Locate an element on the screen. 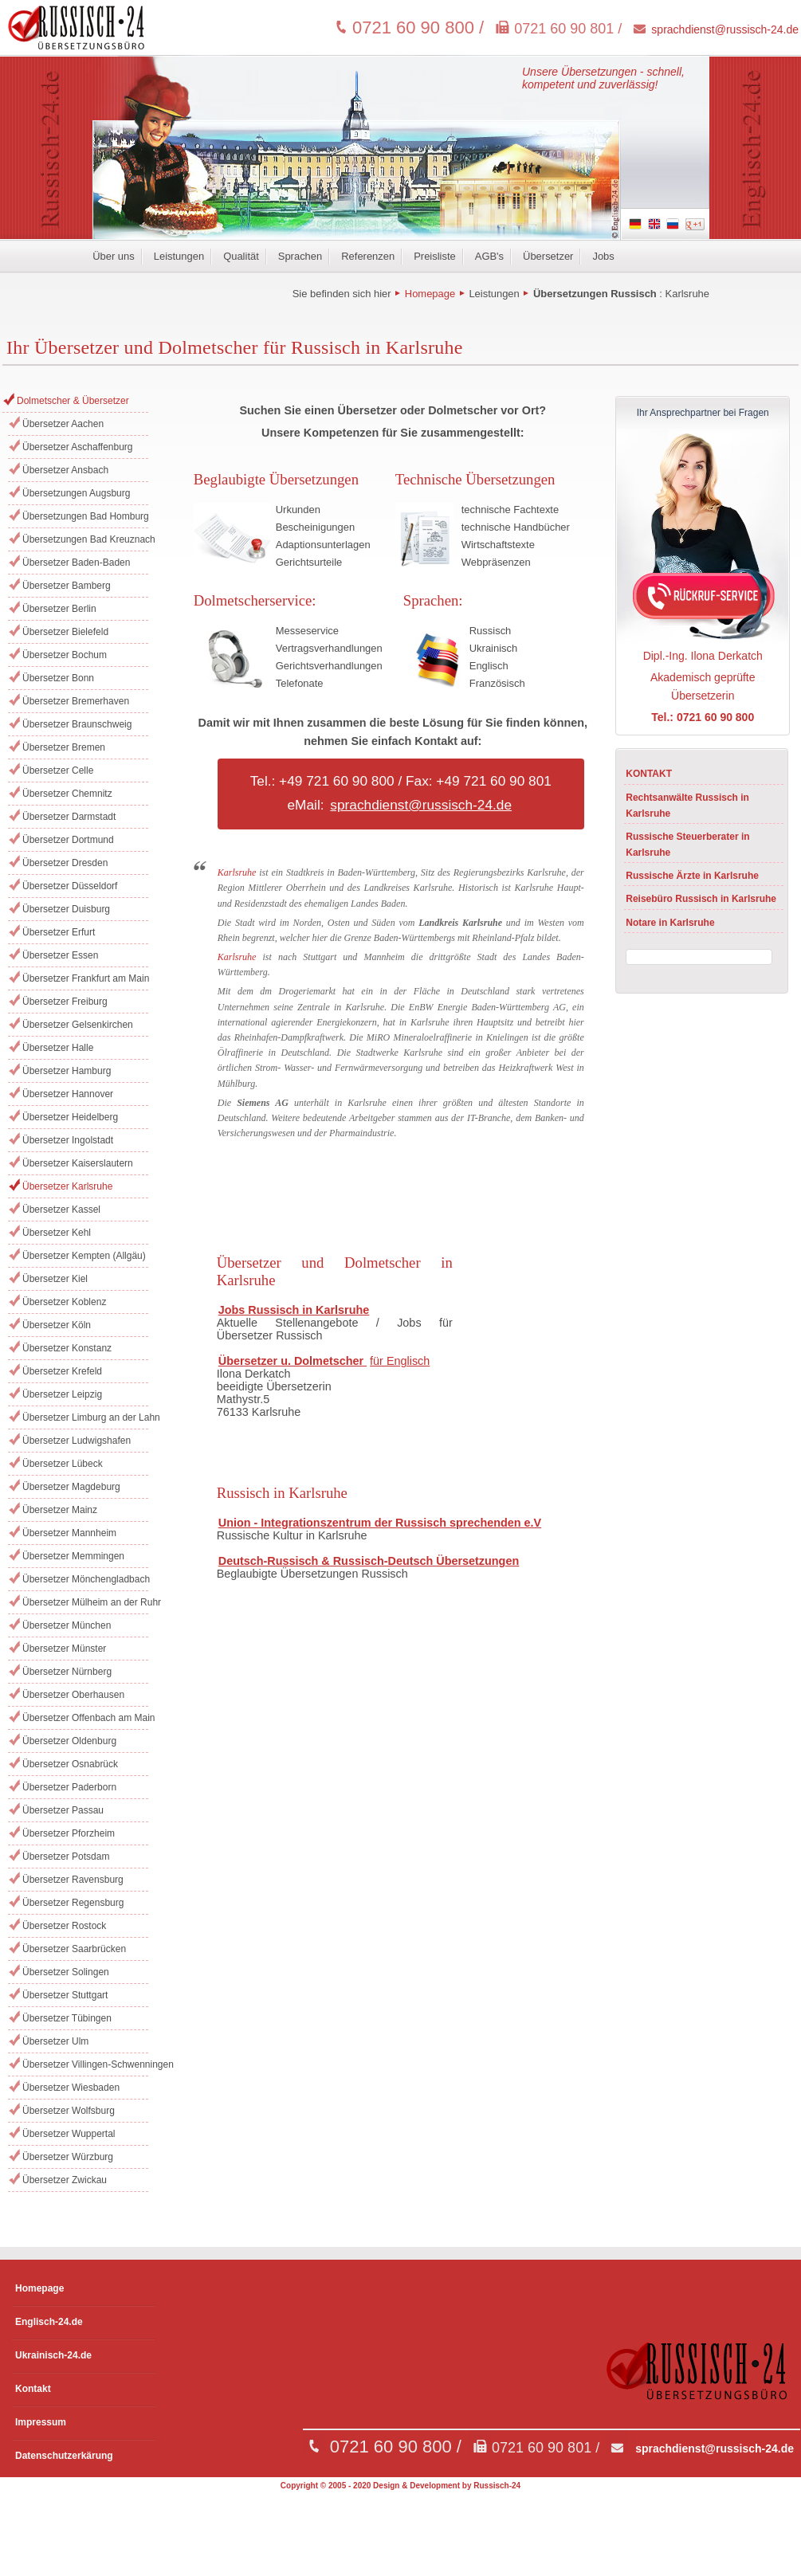  Datenschutzerkärung is located at coordinates (64, 2455).